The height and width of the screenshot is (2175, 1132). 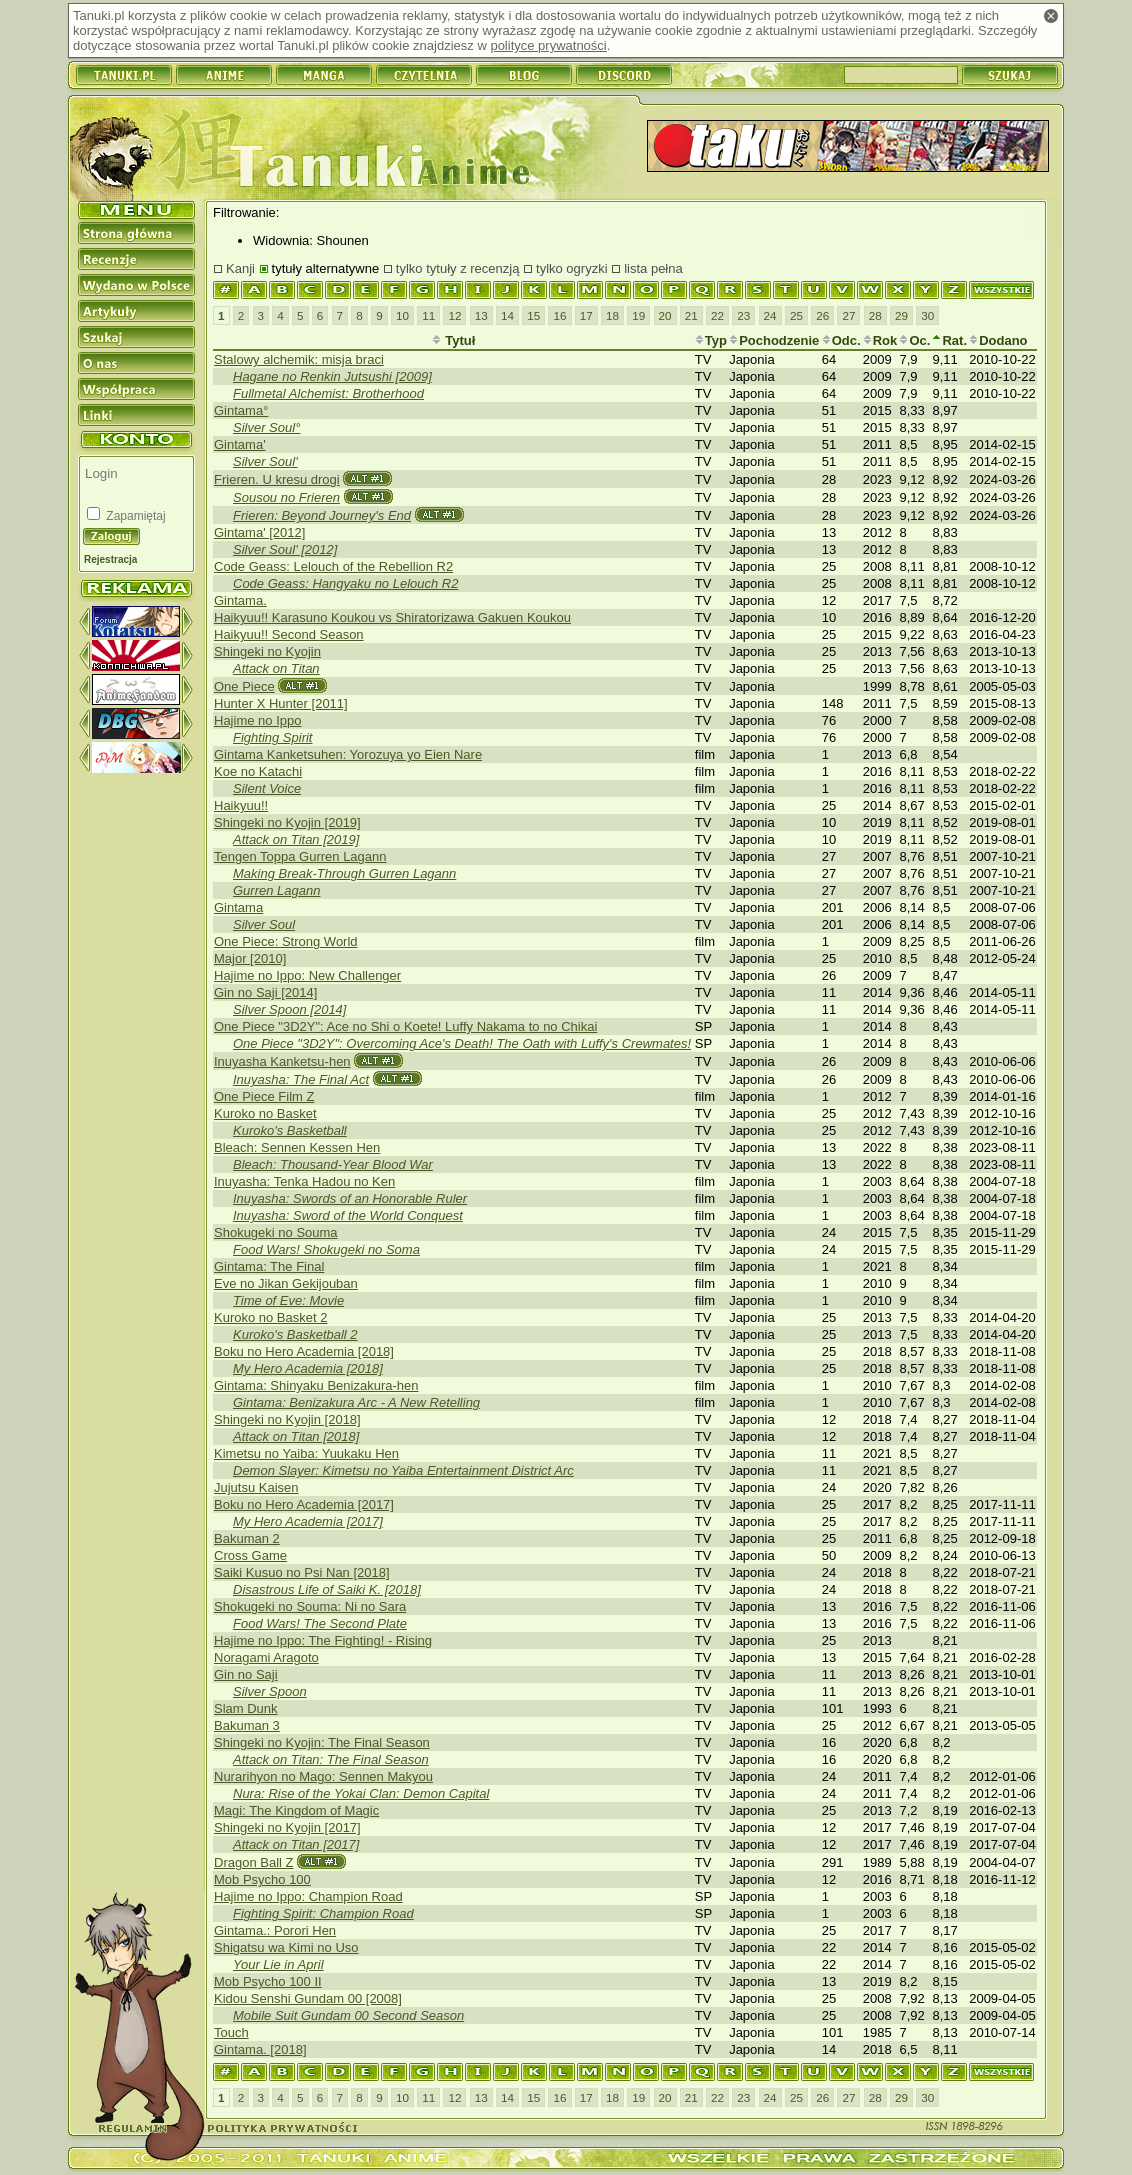 I want to click on 15, so click(x=533, y=315).